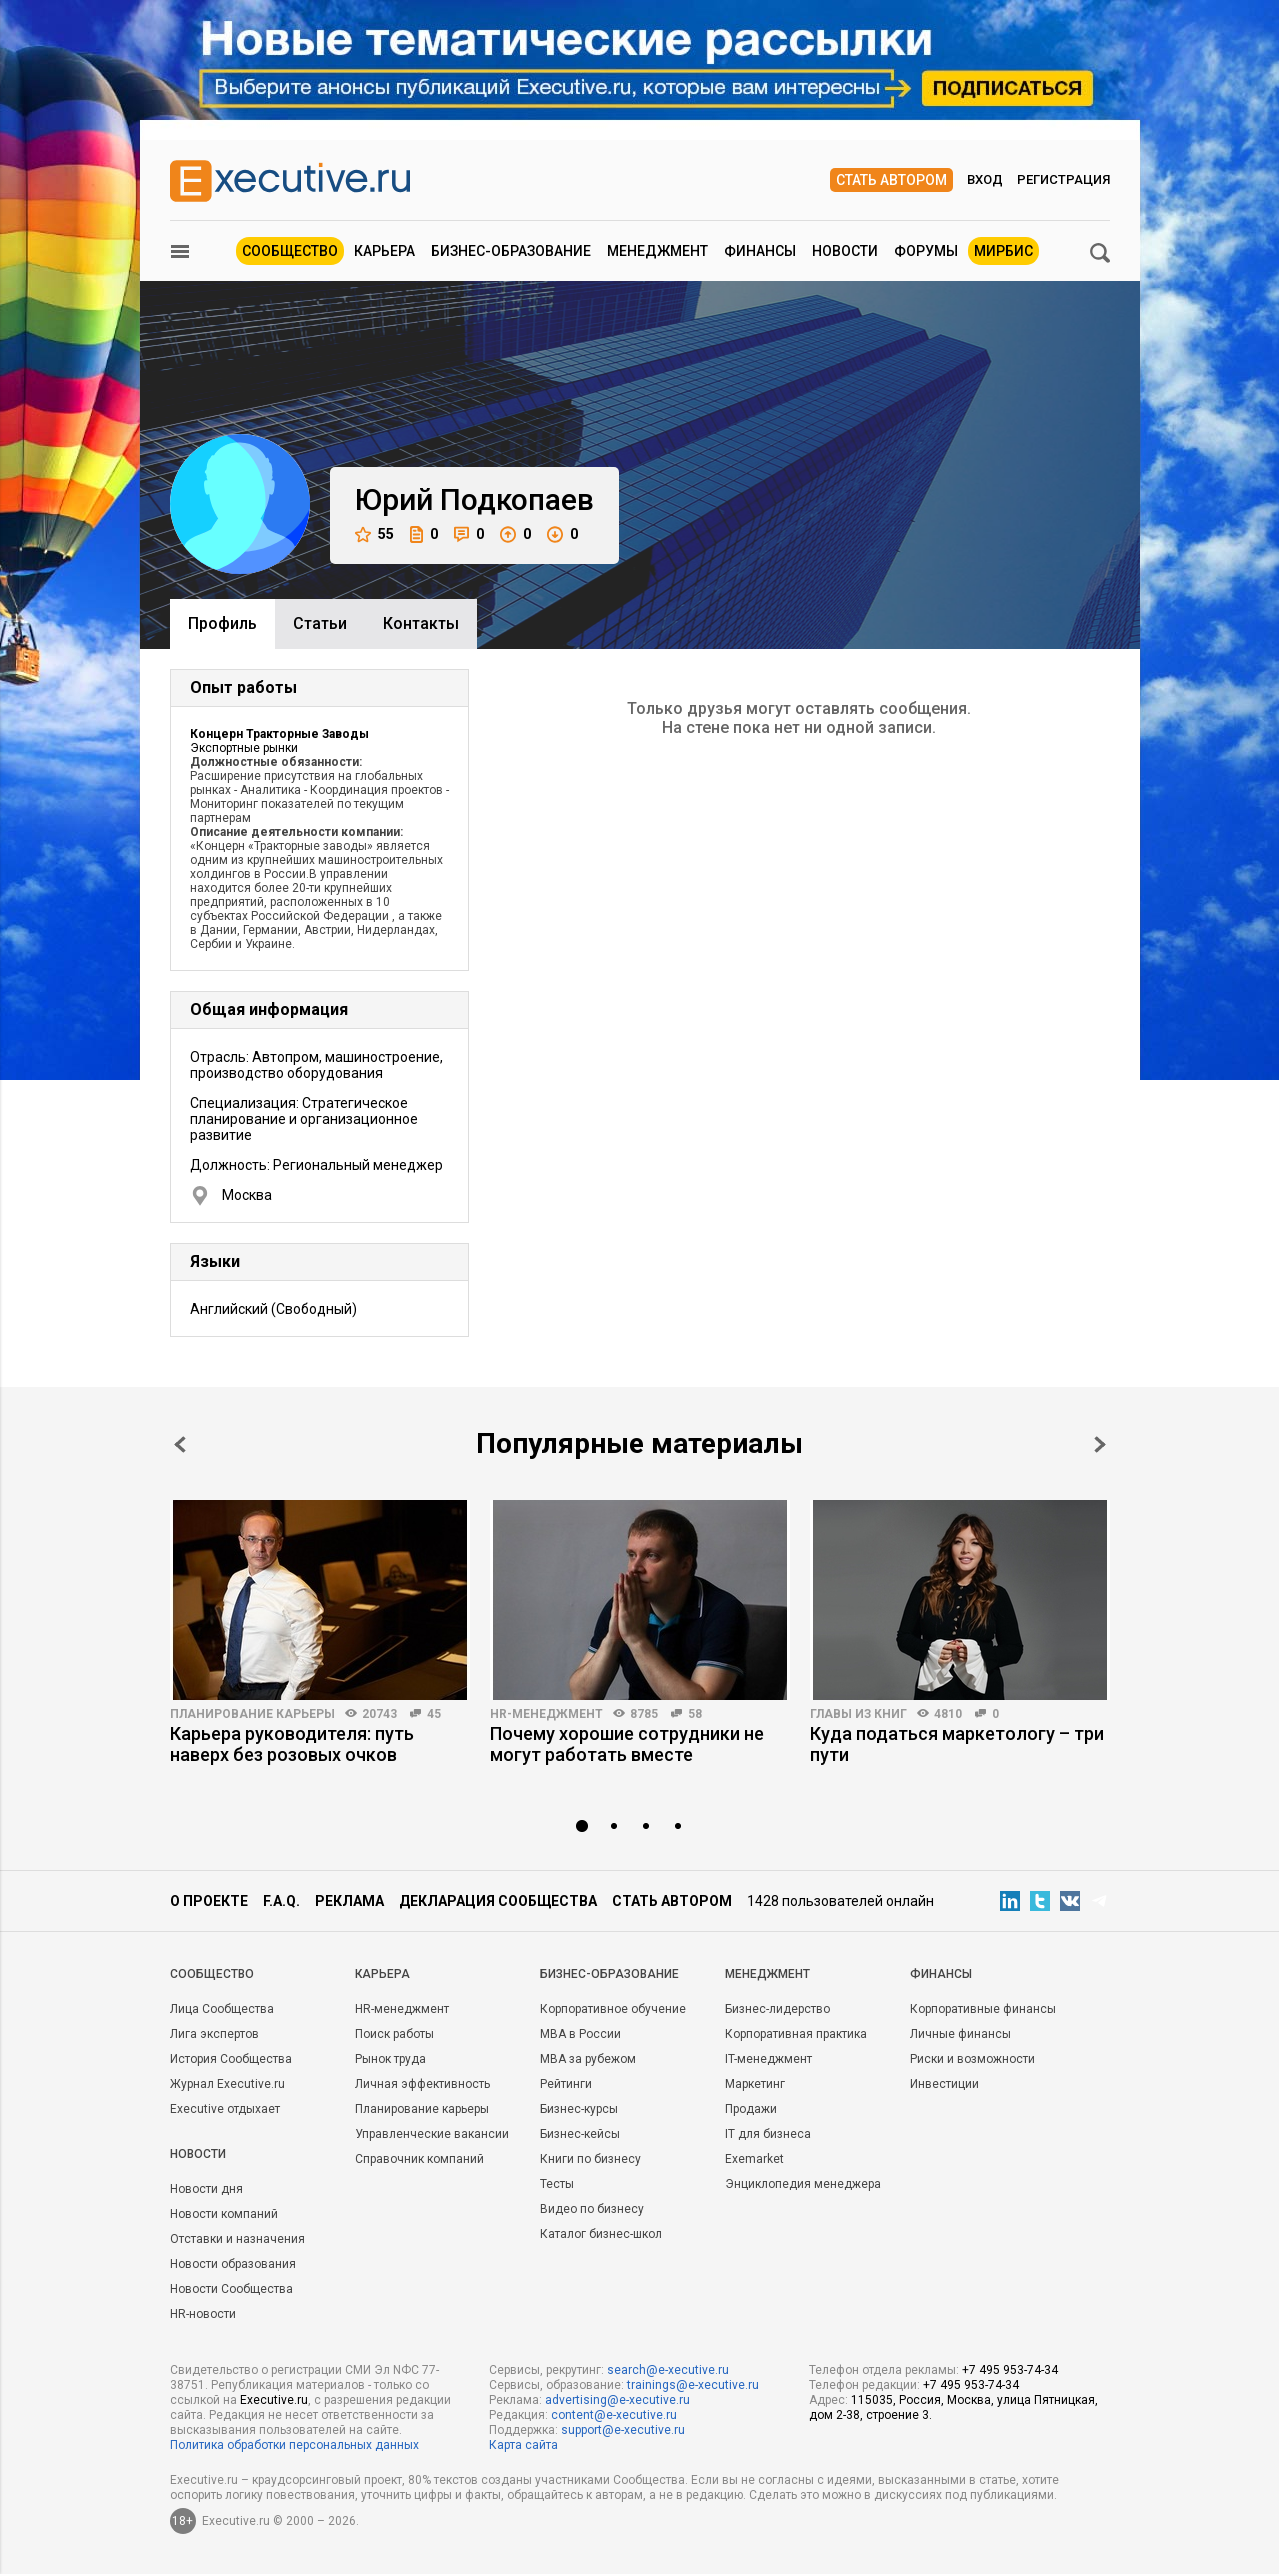 The height and width of the screenshot is (2574, 1279). What do you see at coordinates (588, 2059) in the screenshot?
I see `MBA за рубежом` at bounding box center [588, 2059].